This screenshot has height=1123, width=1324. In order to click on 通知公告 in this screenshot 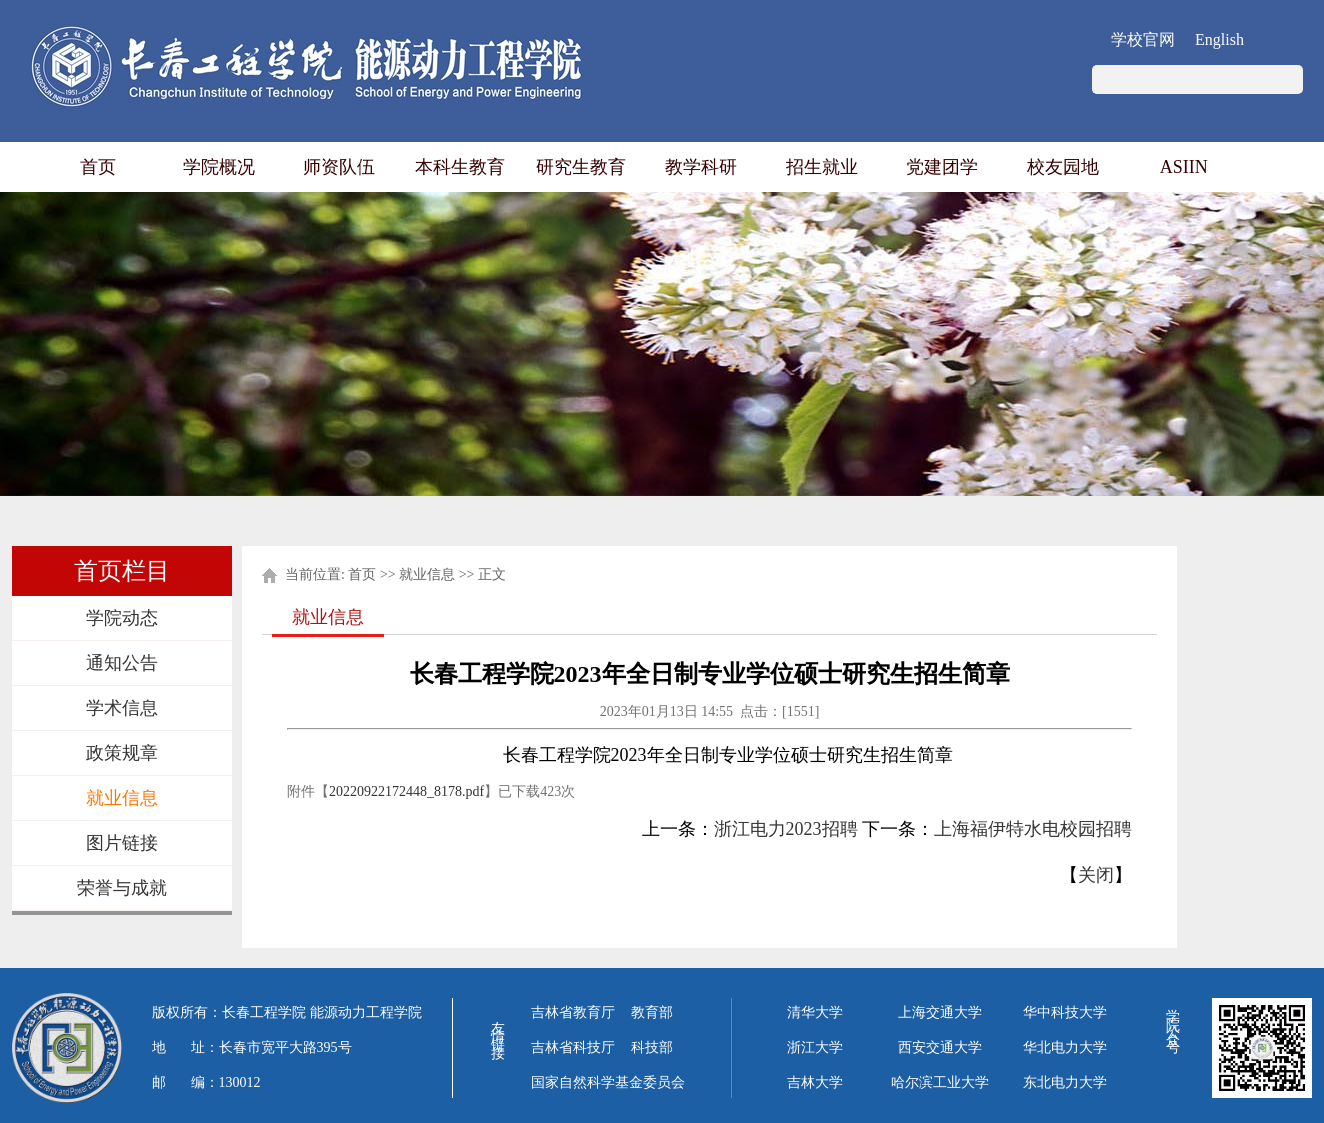, I will do `click(122, 663)`.